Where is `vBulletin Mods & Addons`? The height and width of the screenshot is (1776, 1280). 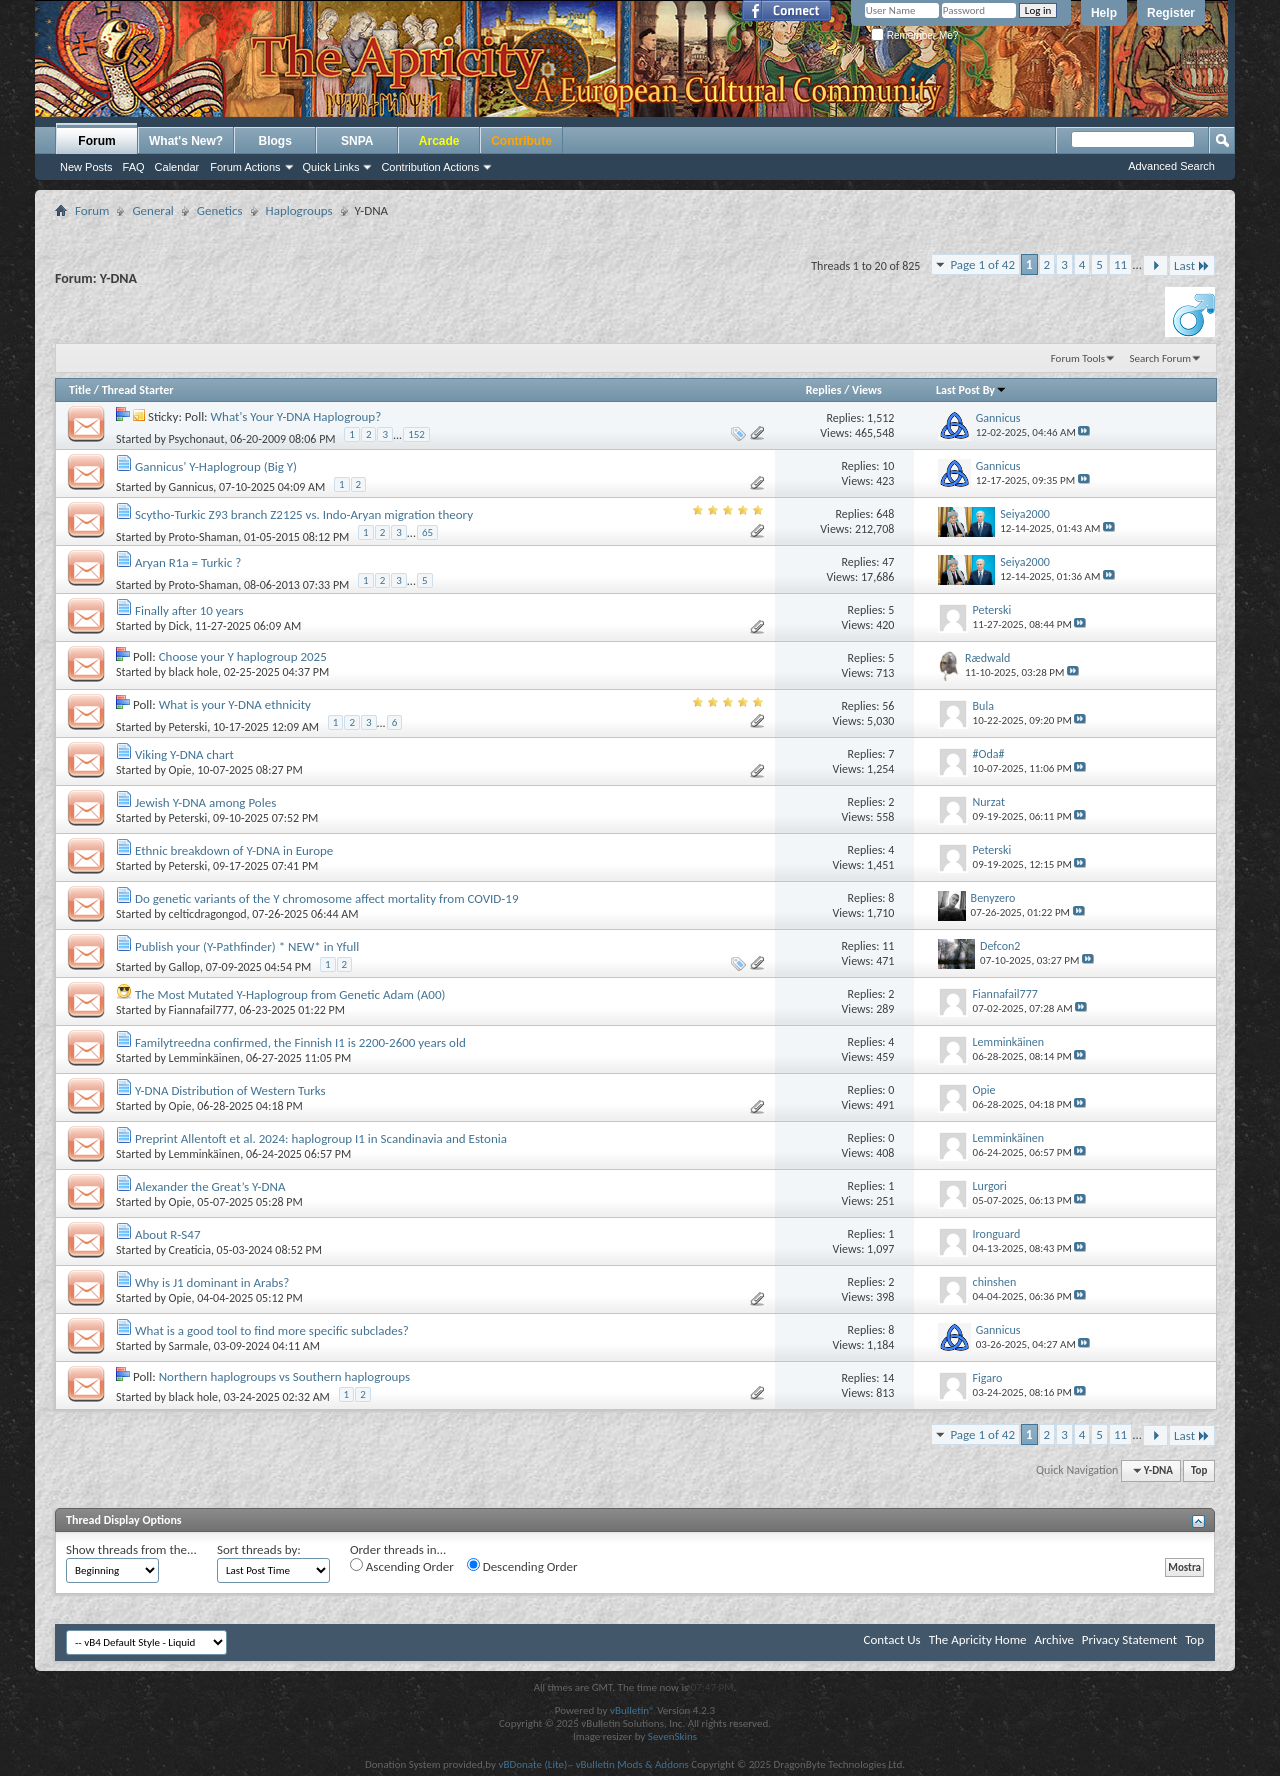 vBulletin Mods & Addons is located at coordinates (632, 1764).